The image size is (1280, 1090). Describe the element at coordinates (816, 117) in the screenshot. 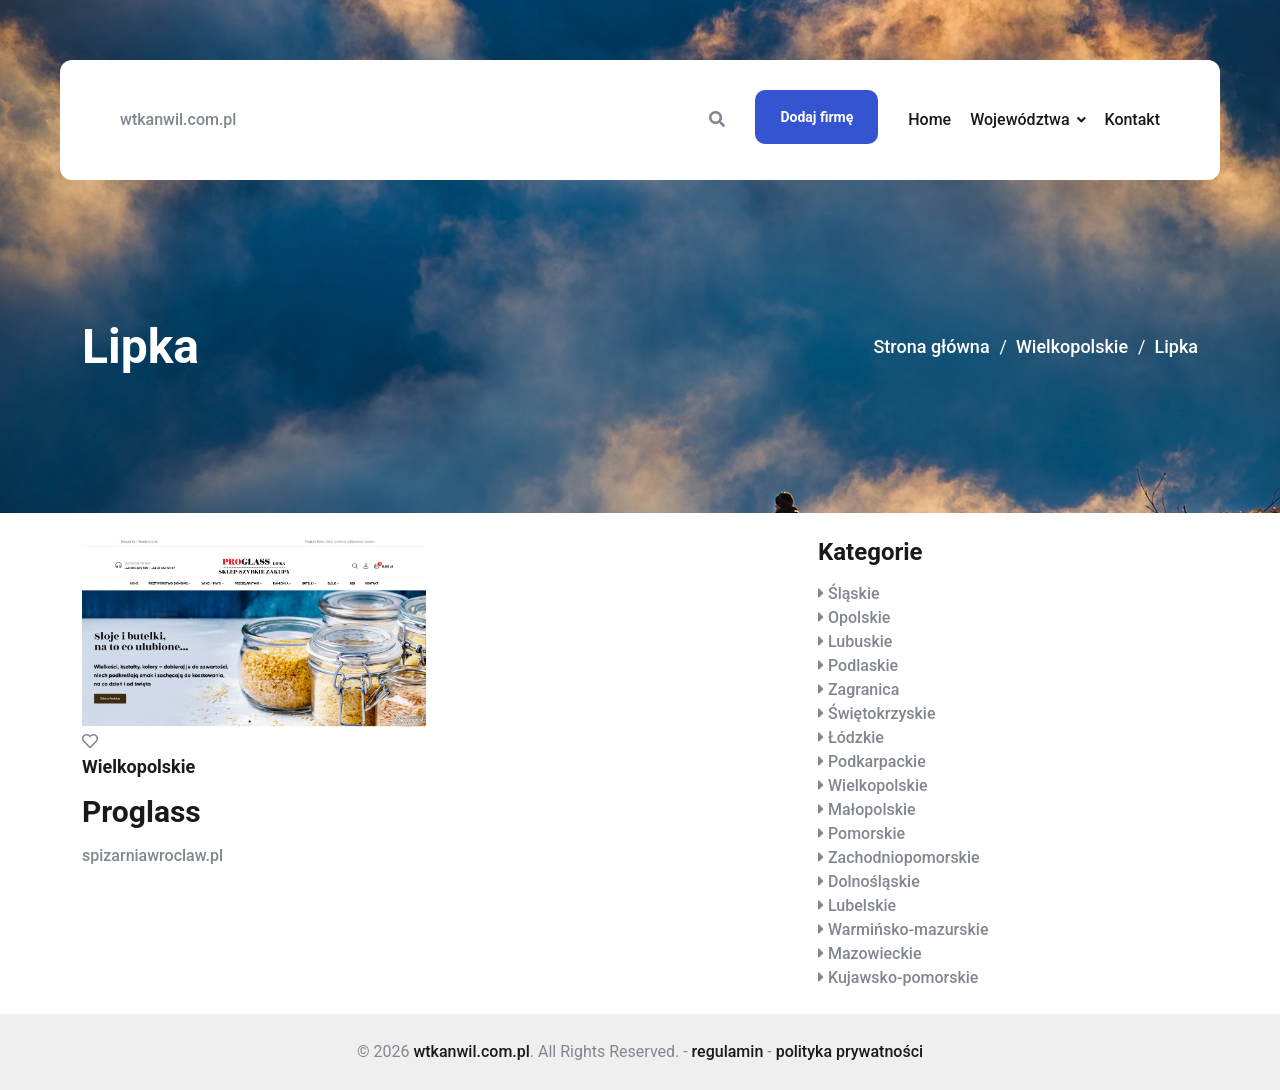

I see `Dodaj firmę` at that location.